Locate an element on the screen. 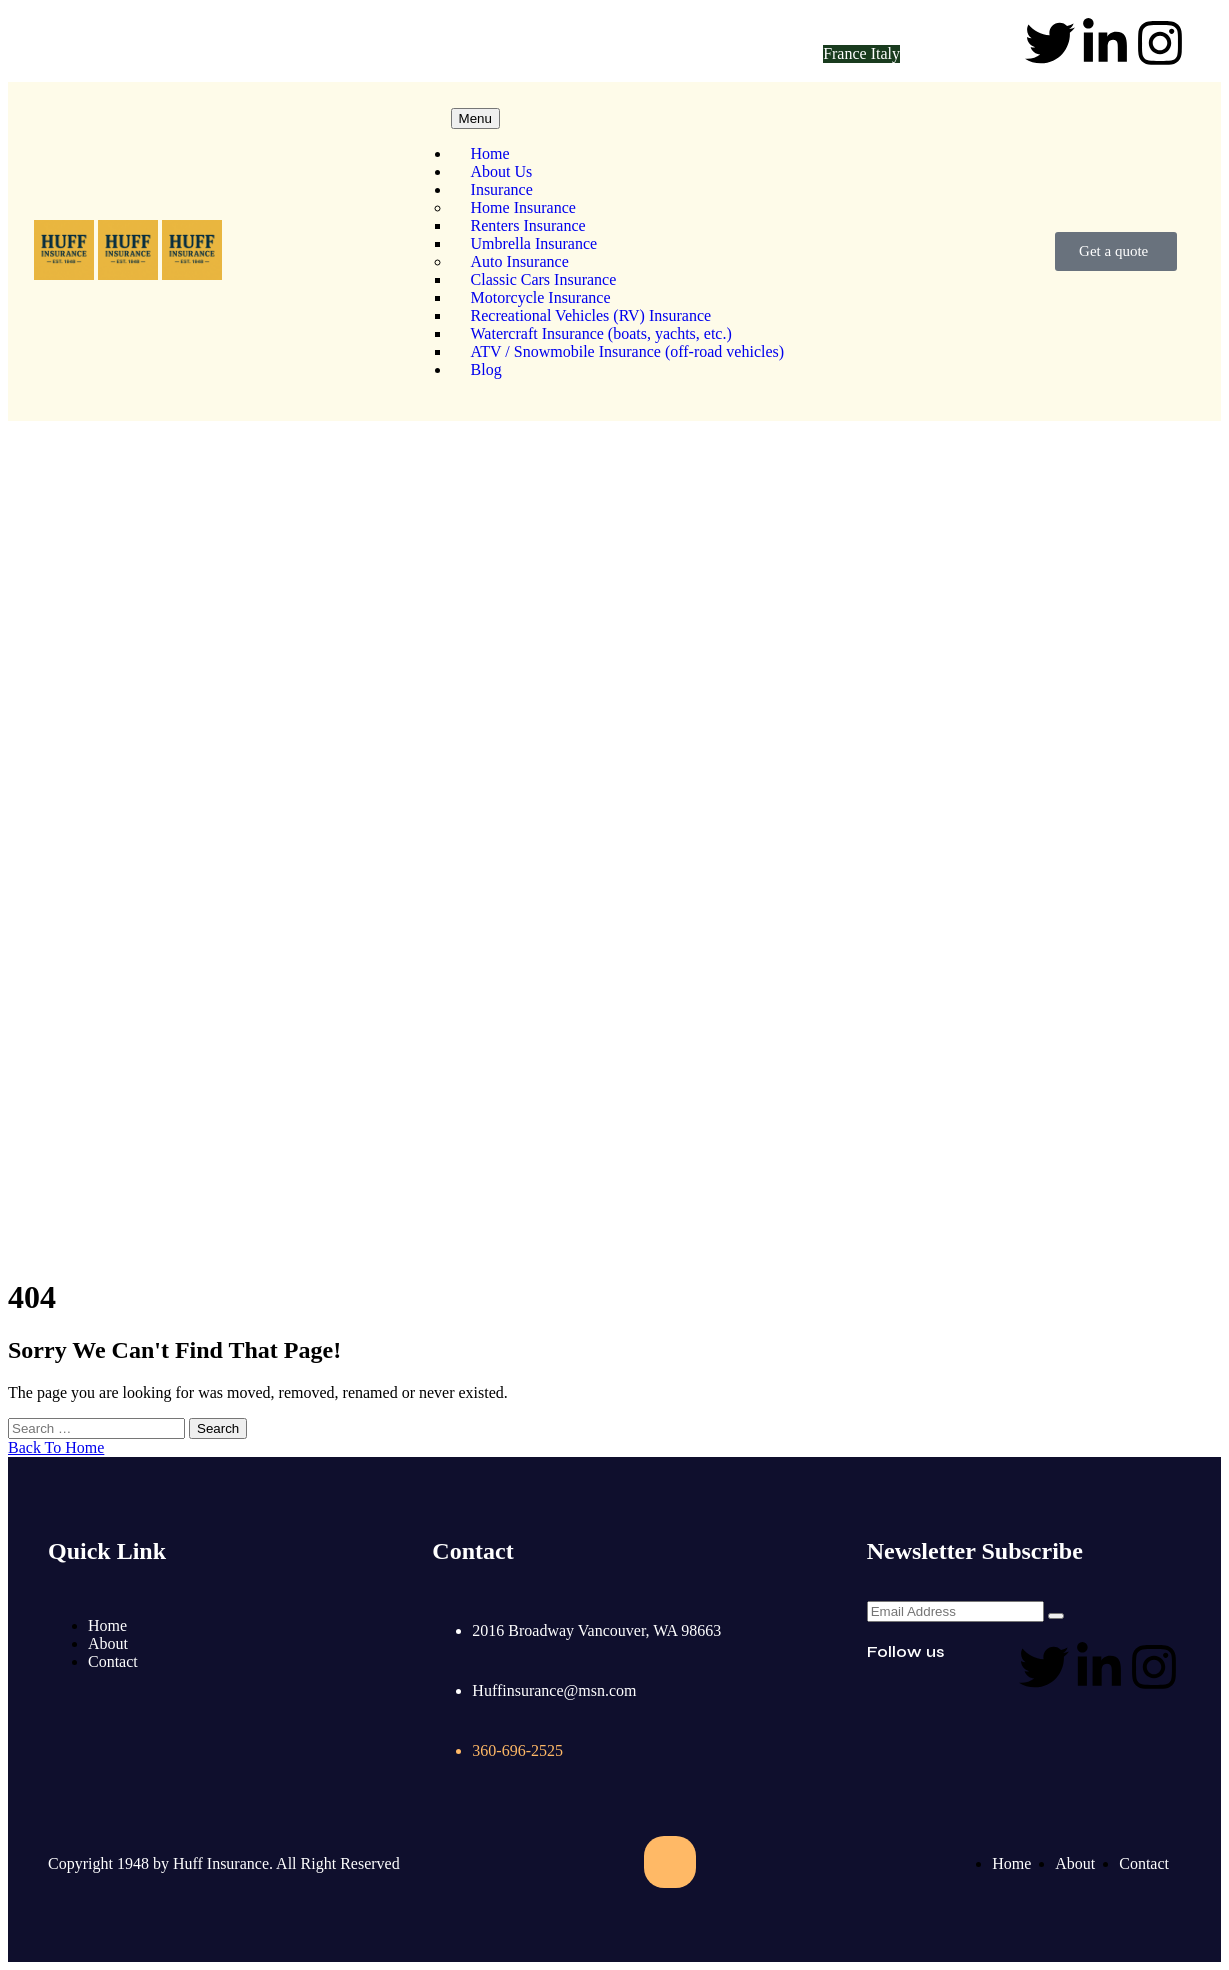 The width and height of the screenshot is (1229, 1970). Recreational Vehicles (RV) Insurance is located at coordinates (591, 315).